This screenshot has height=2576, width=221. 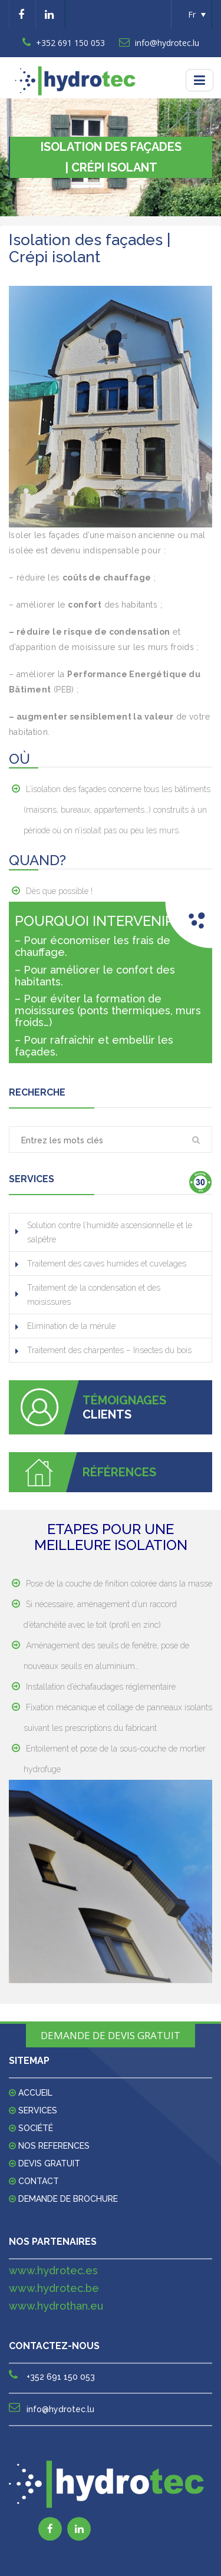 I want to click on DEVIS GRATUIT, so click(x=49, y=2163).